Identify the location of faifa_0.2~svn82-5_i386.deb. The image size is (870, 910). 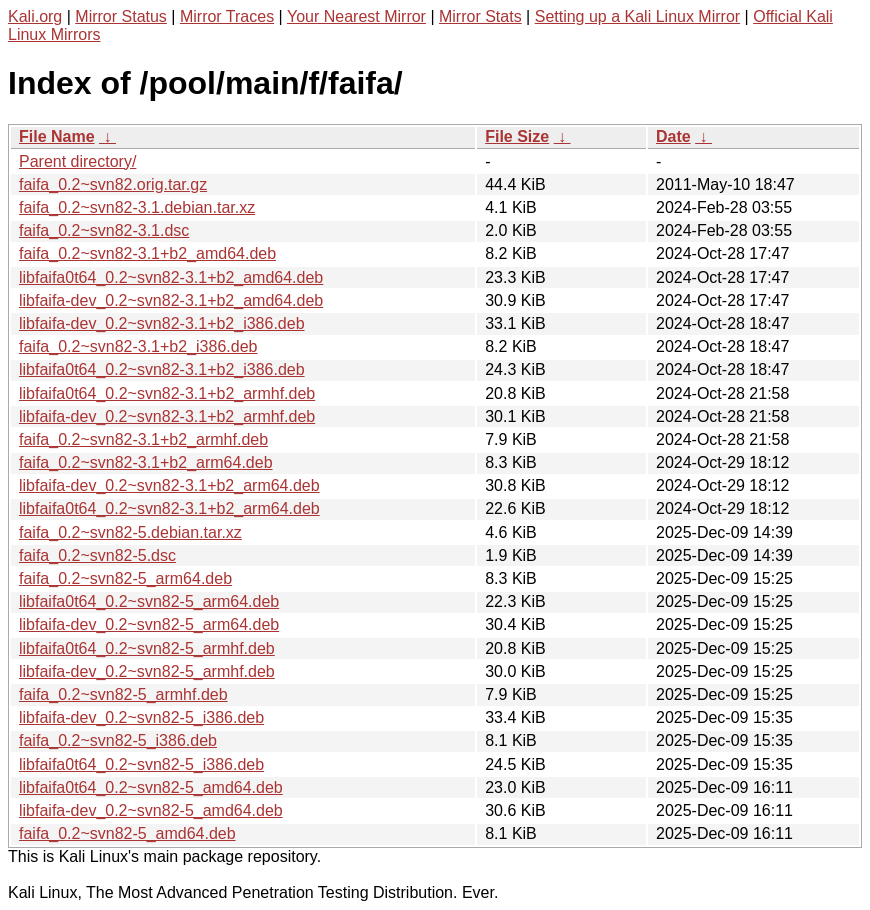
(118, 740).